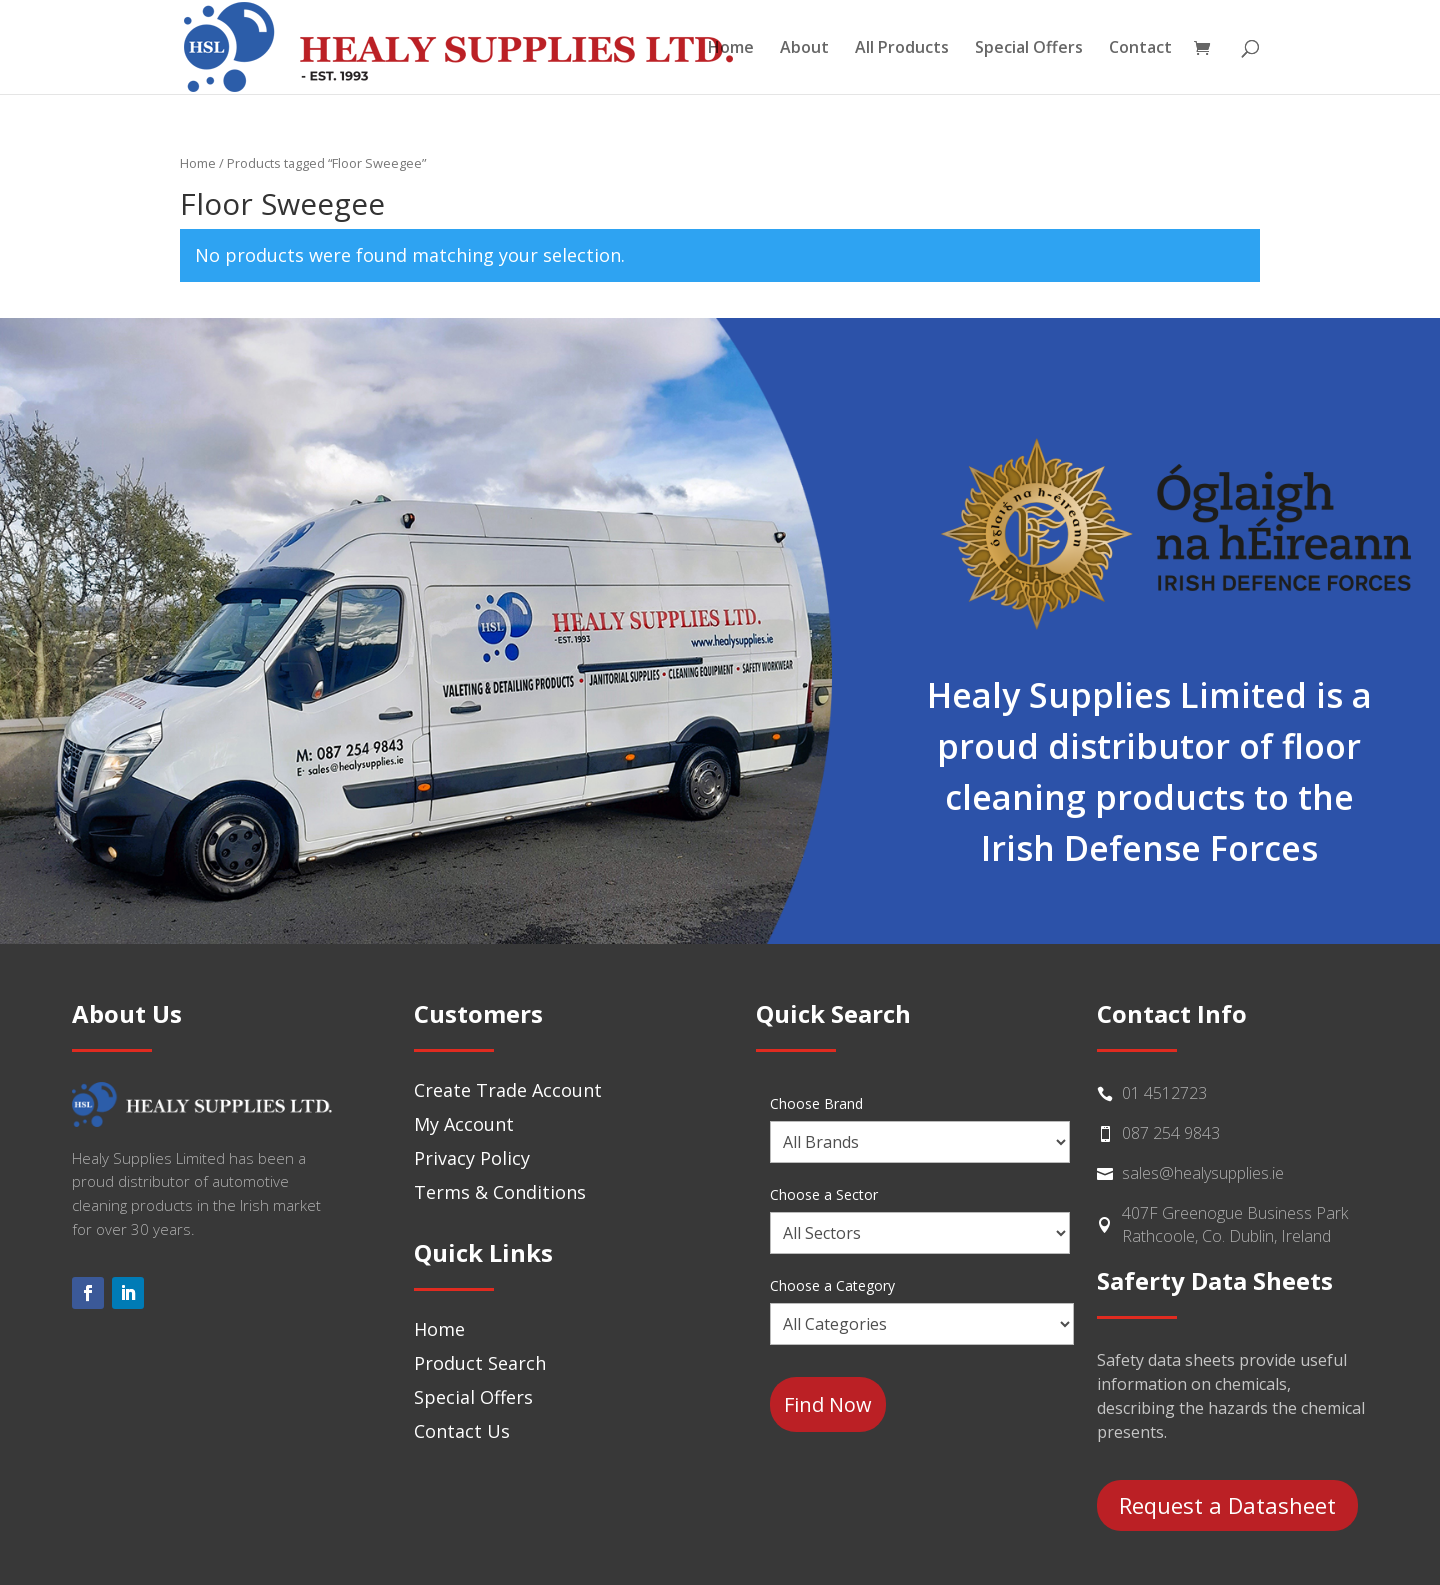 Image resolution: width=1440 pixels, height=1585 pixels. What do you see at coordinates (804, 49) in the screenshot?
I see `About` at bounding box center [804, 49].